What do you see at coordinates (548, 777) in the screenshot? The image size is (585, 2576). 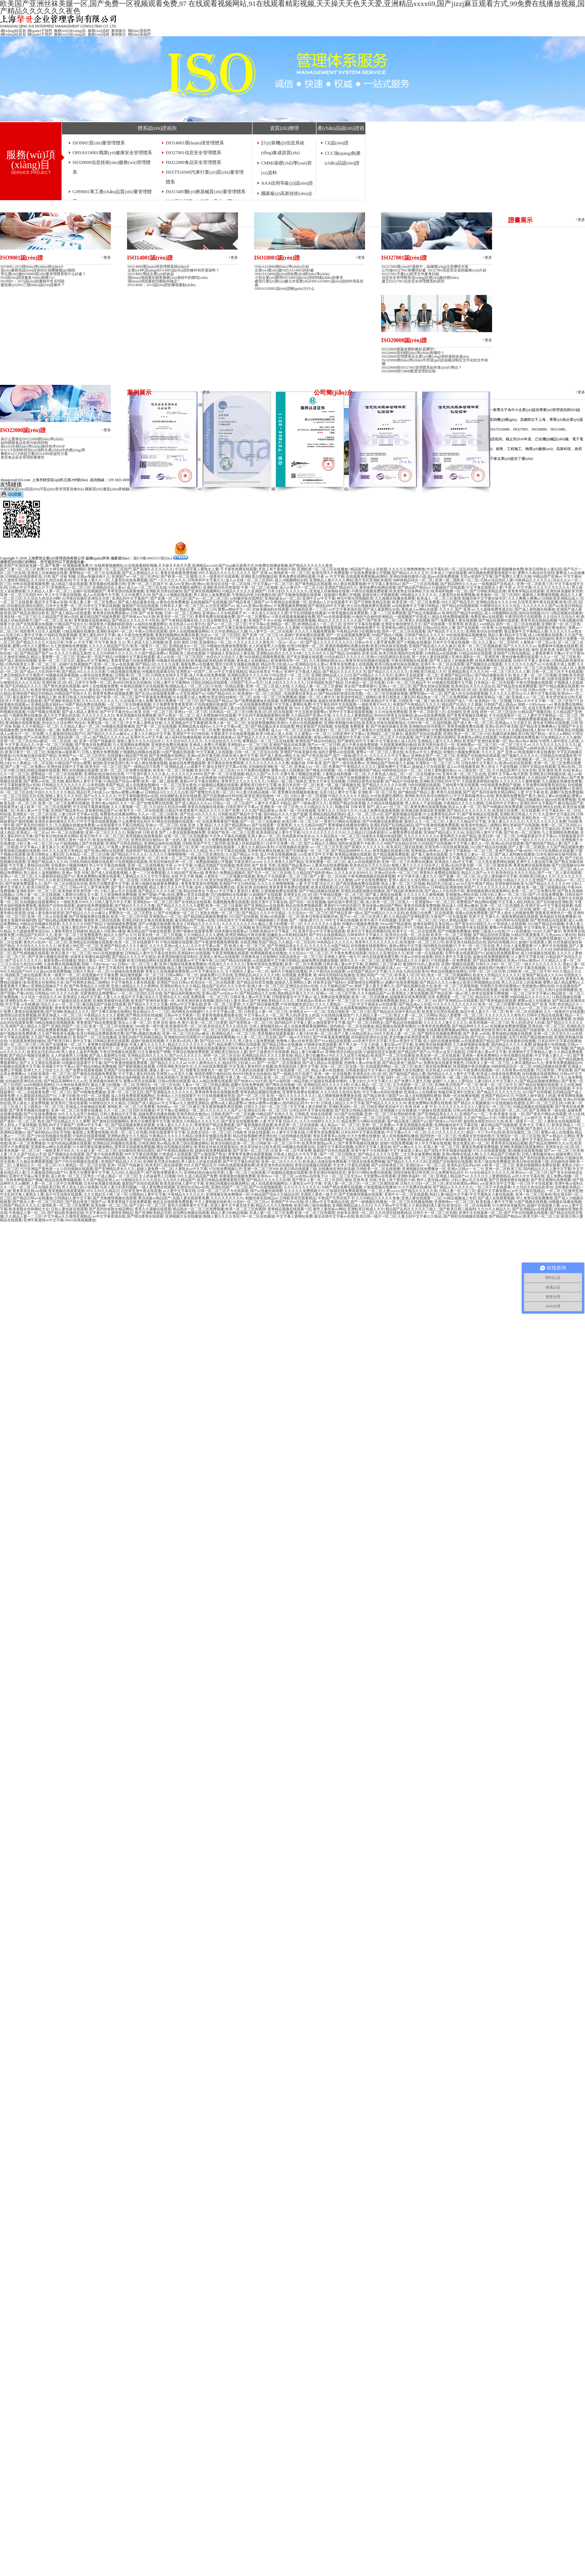 I see `久久精品国产福利亚洲av` at bounding box center [548, 777].